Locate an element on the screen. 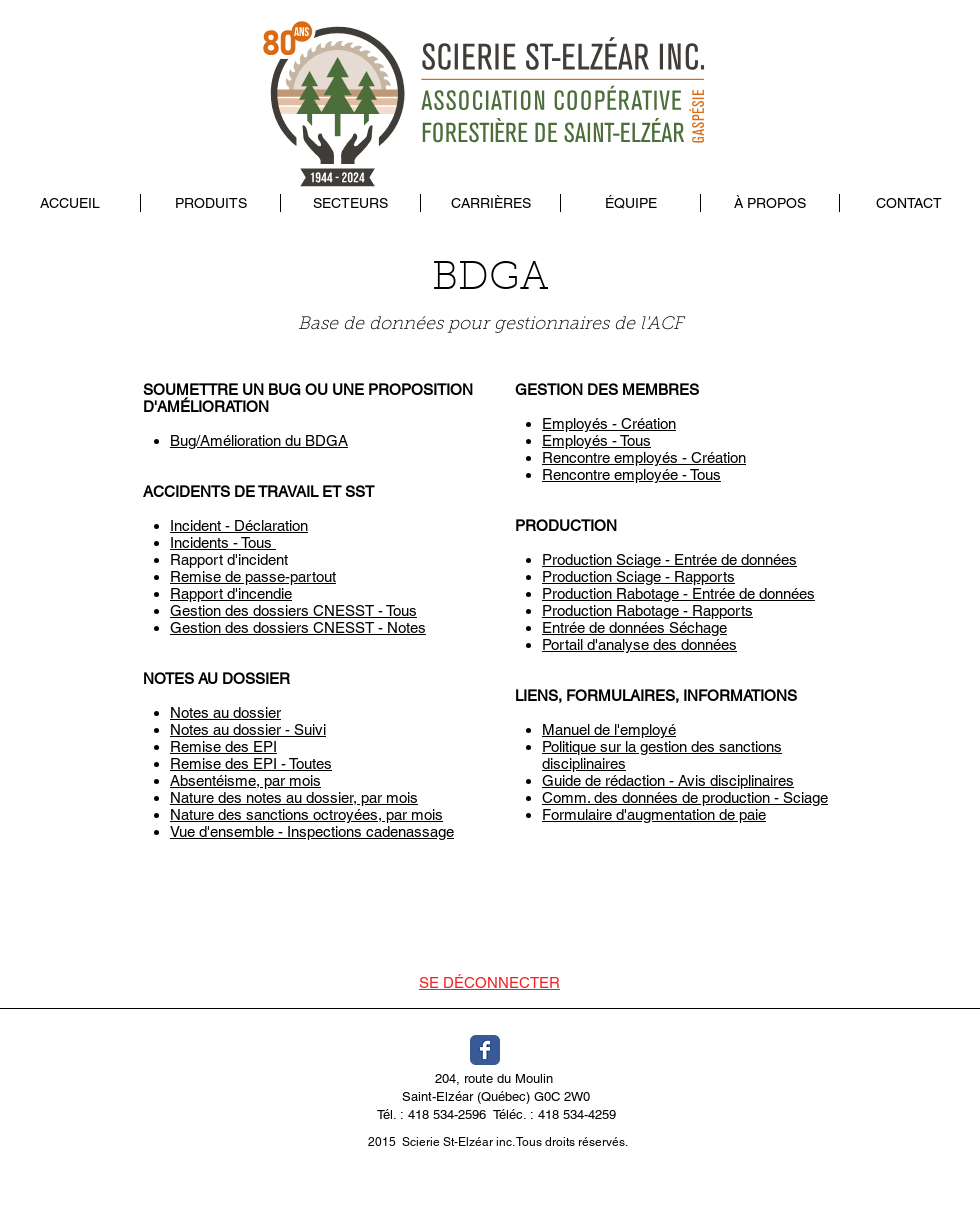 The image size is (980, 1212). Bug/Amélioration du BDGA is located at coordinates (259, 440).